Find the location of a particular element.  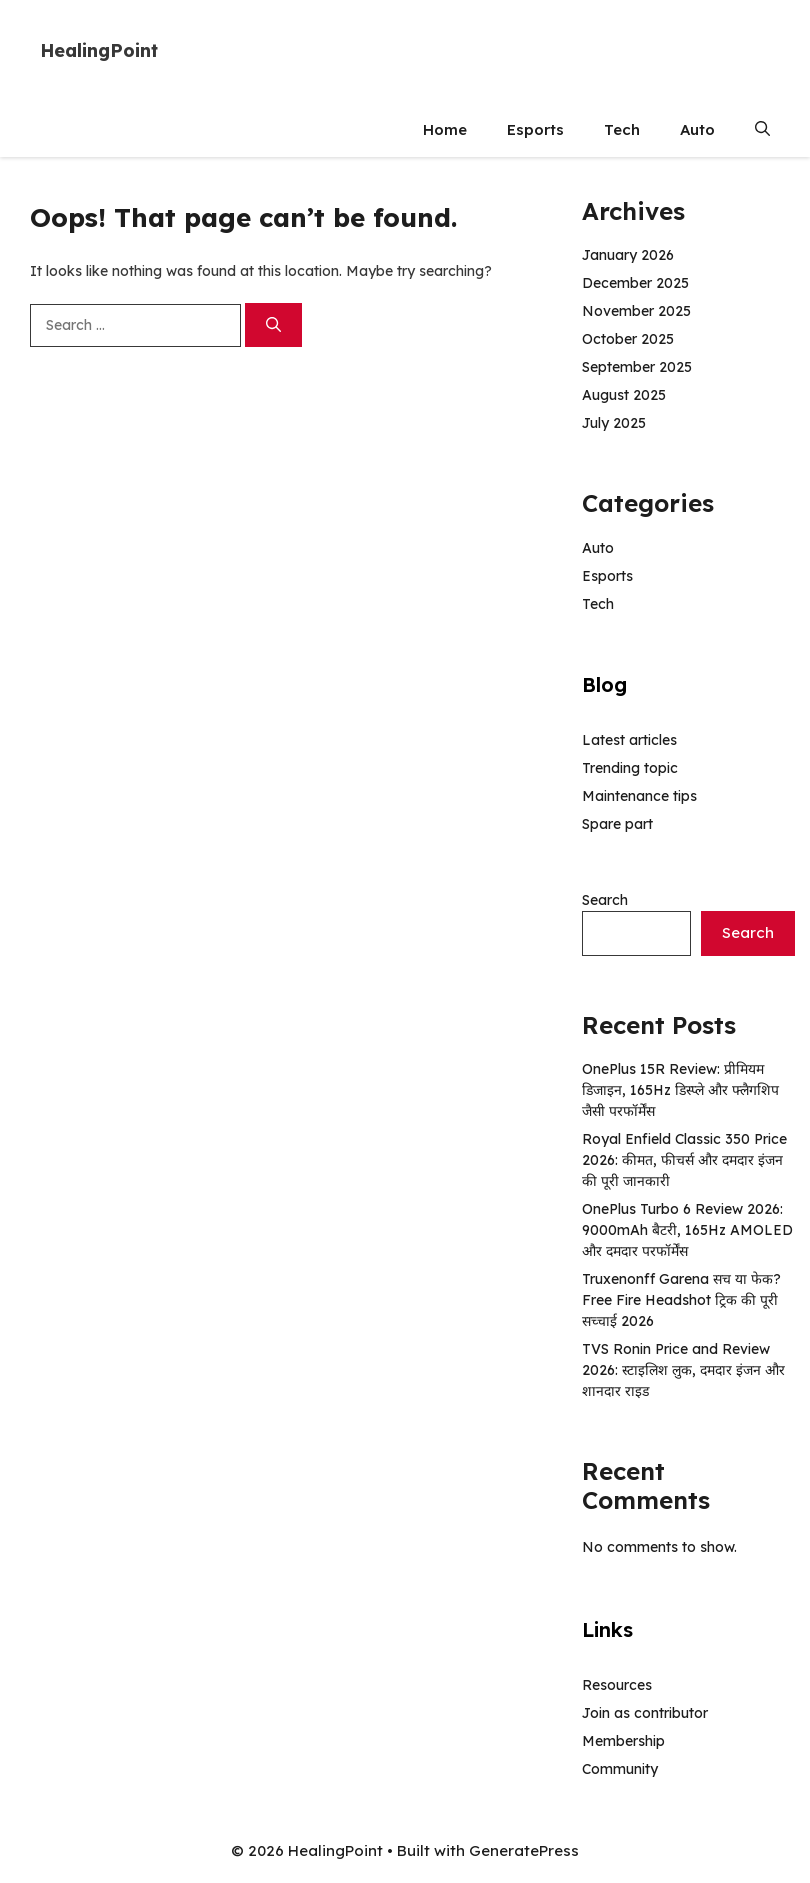

Latest articles is located at coordinates (629, 740).